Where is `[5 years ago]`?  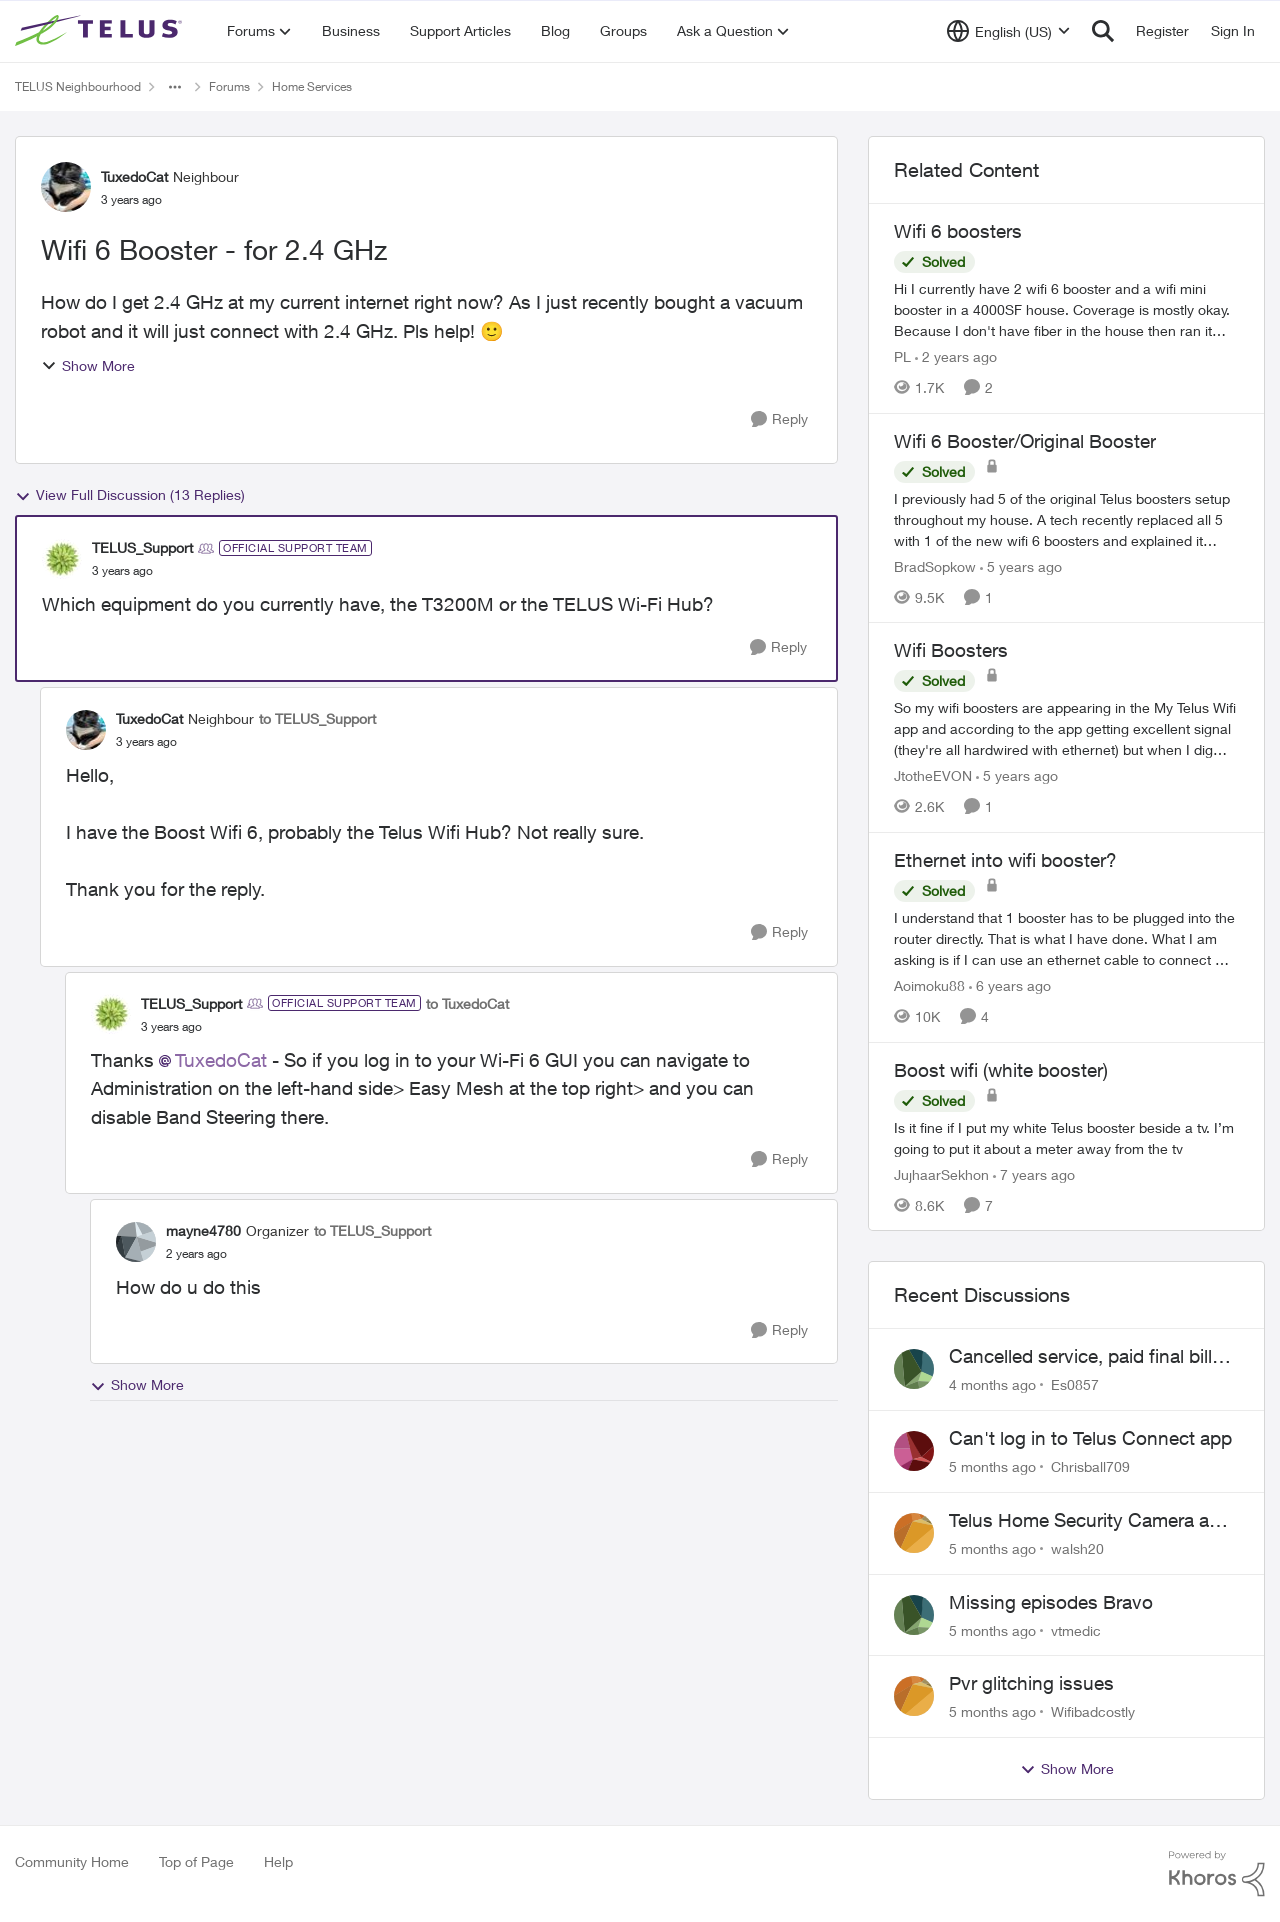
[5 years ago] is located at coordinates (1021, 565).